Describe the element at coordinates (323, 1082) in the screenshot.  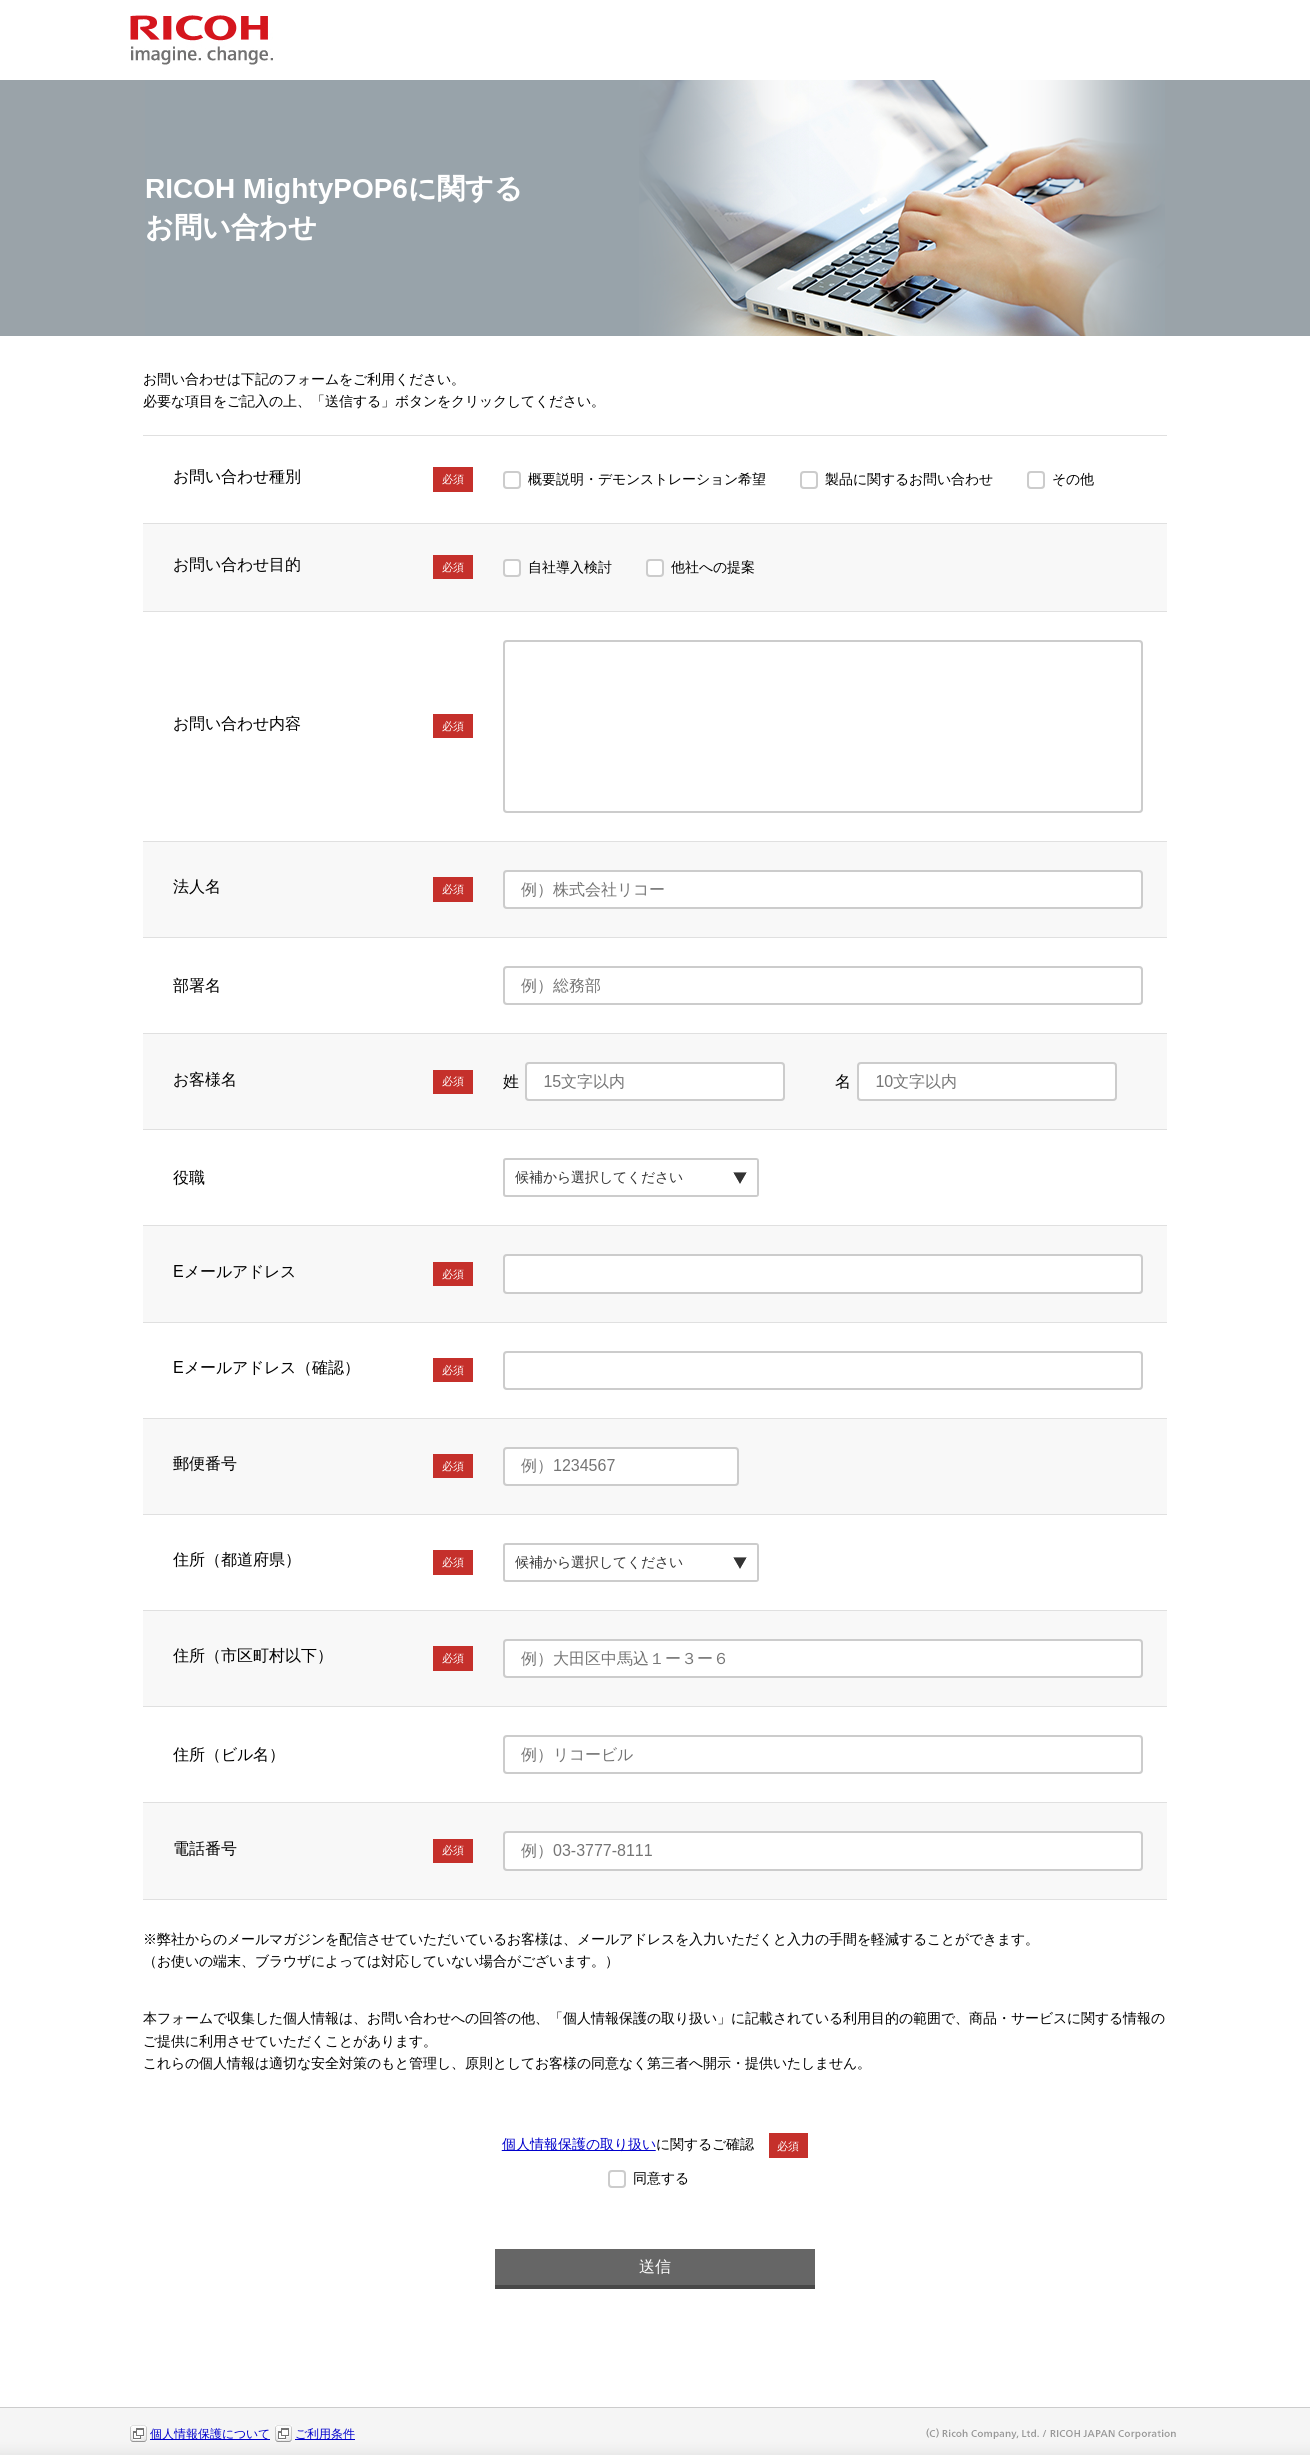
I see `お客様名` at that location.